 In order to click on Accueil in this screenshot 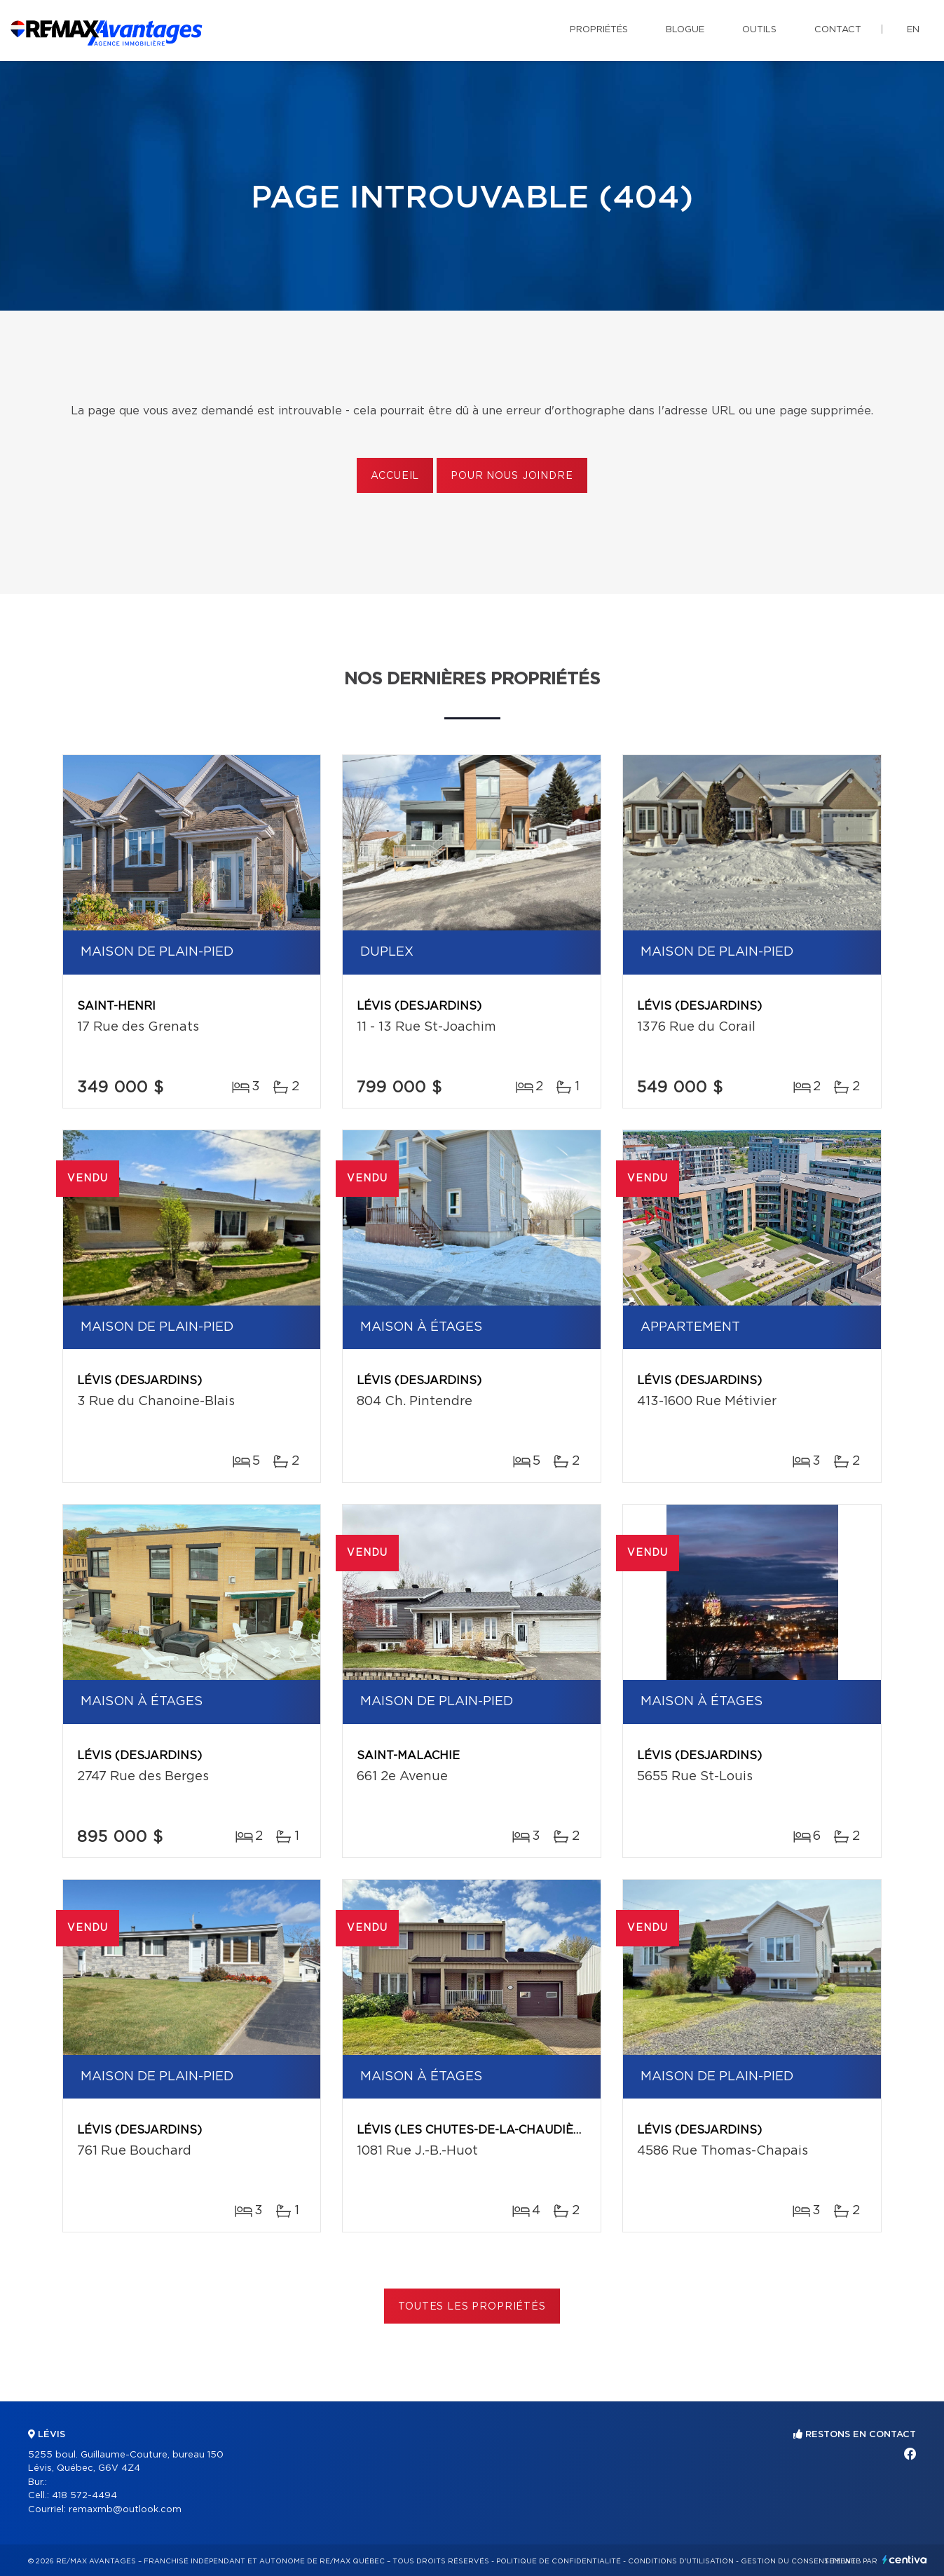, I will do `click(395, 476)`.